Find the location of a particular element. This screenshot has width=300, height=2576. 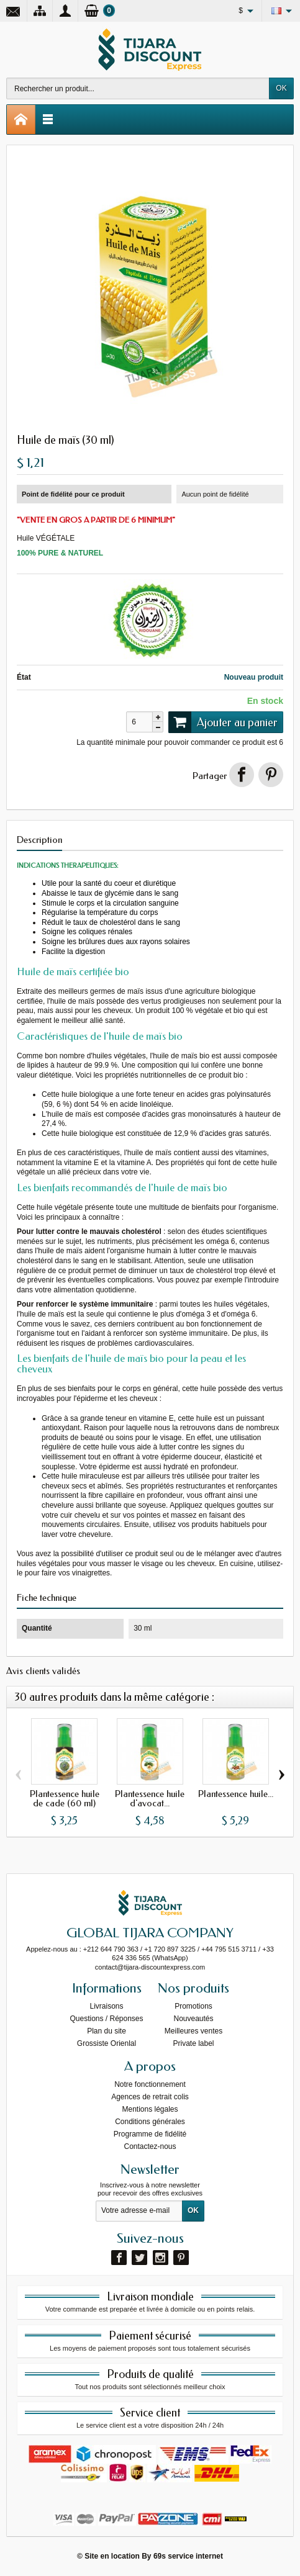

69s service internet is located at coordinates (188, 2556).